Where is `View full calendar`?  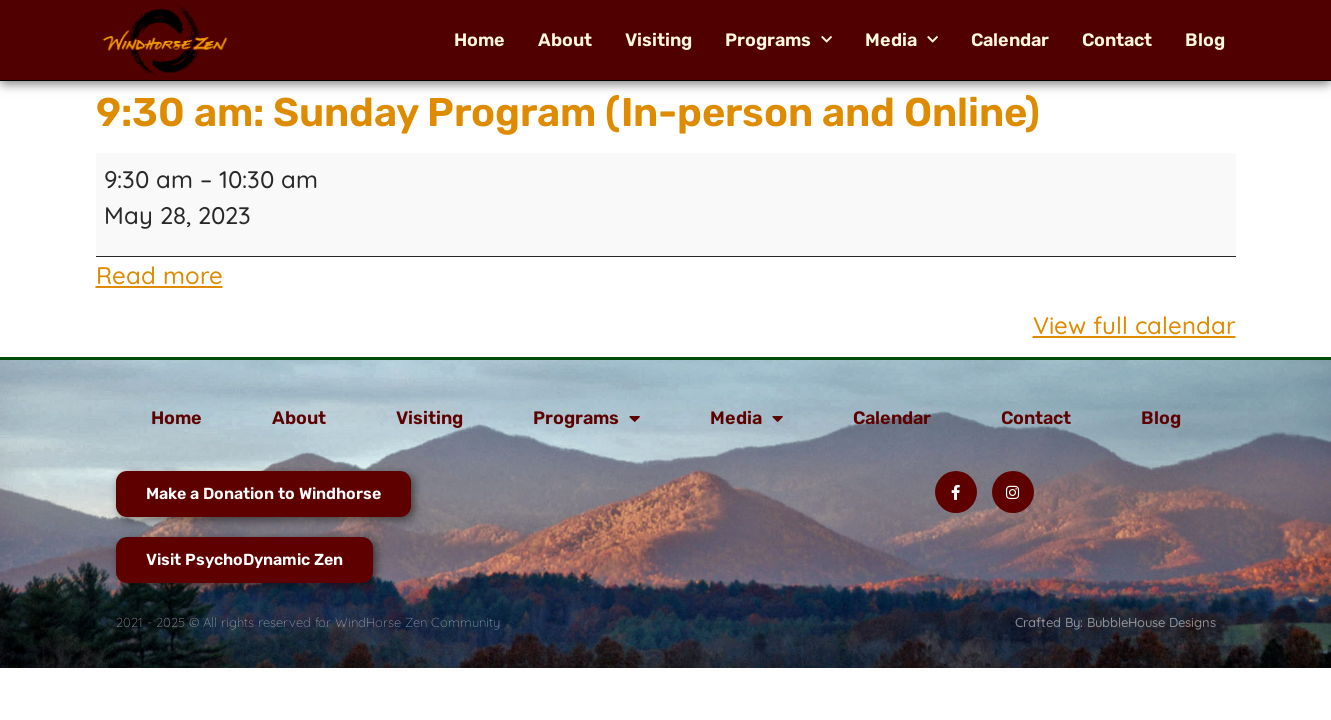 View full calendar is located at coordinates (1134, 325).